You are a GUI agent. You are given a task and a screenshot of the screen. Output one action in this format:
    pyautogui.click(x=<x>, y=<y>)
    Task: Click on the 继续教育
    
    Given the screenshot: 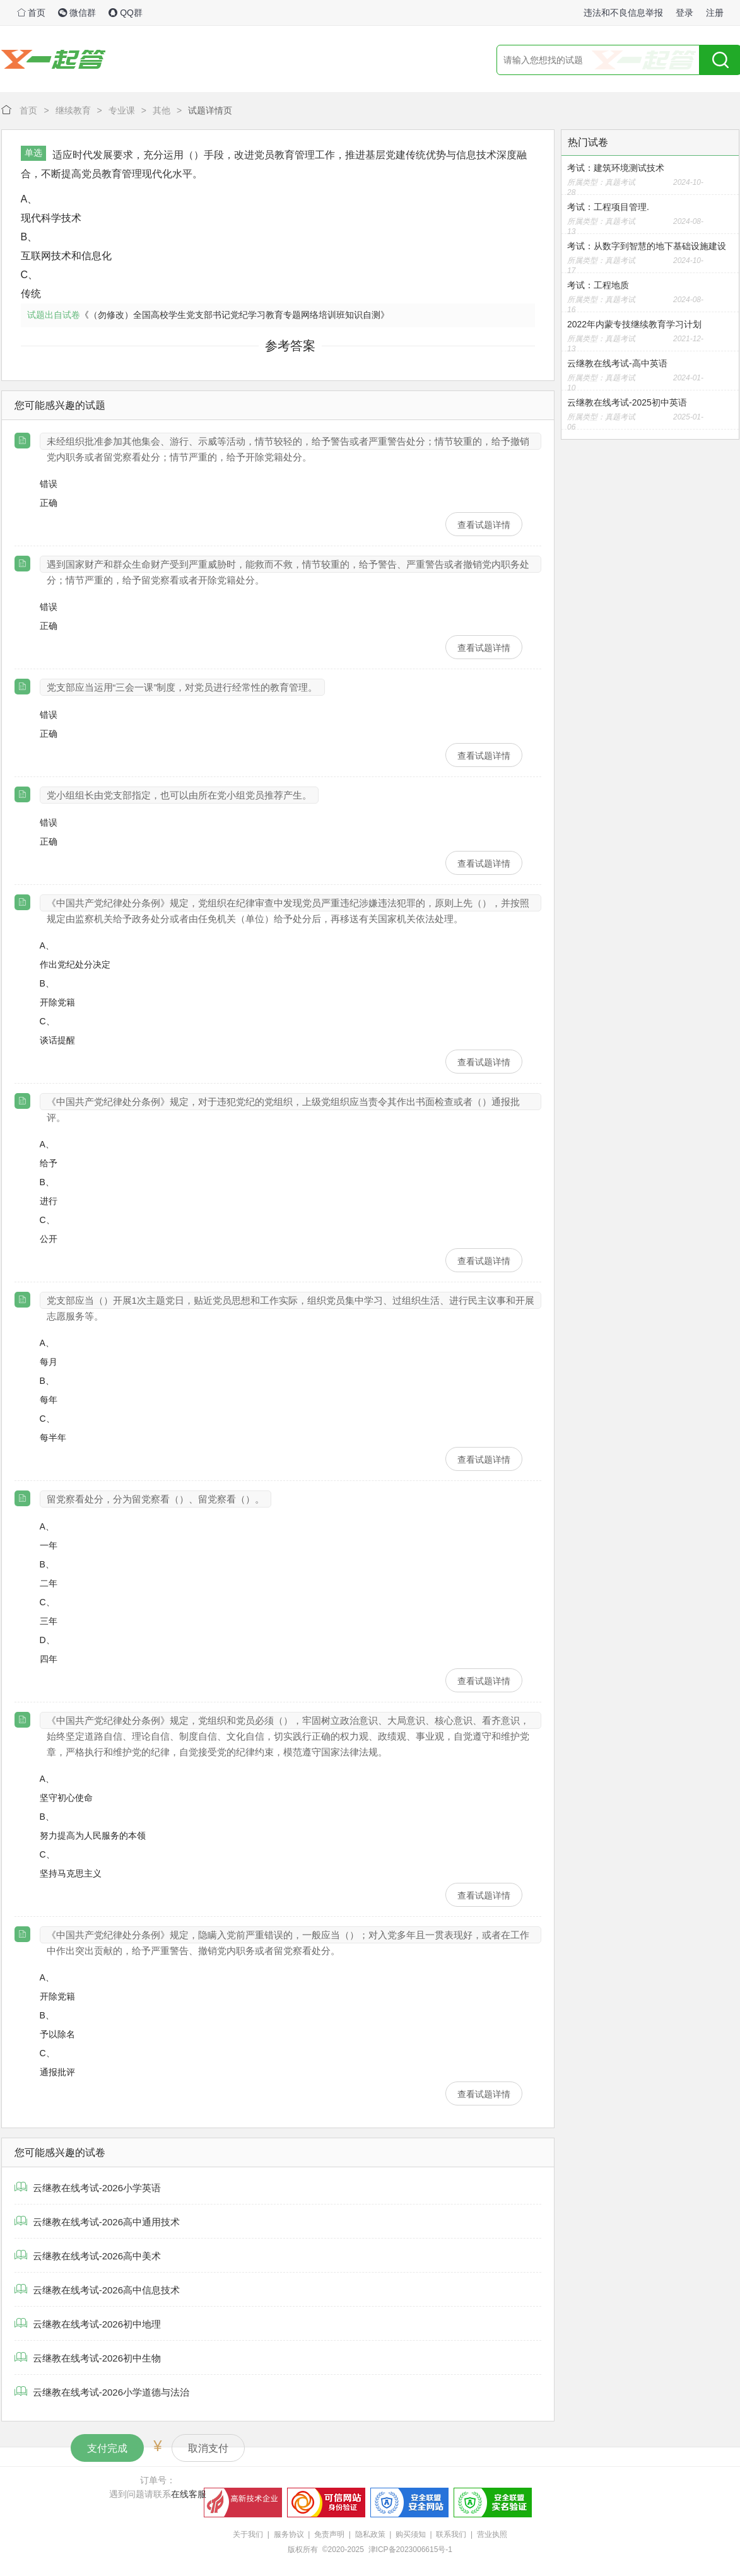 What is the action you would take?
    pyautogui.click(x=73, y=110)
    